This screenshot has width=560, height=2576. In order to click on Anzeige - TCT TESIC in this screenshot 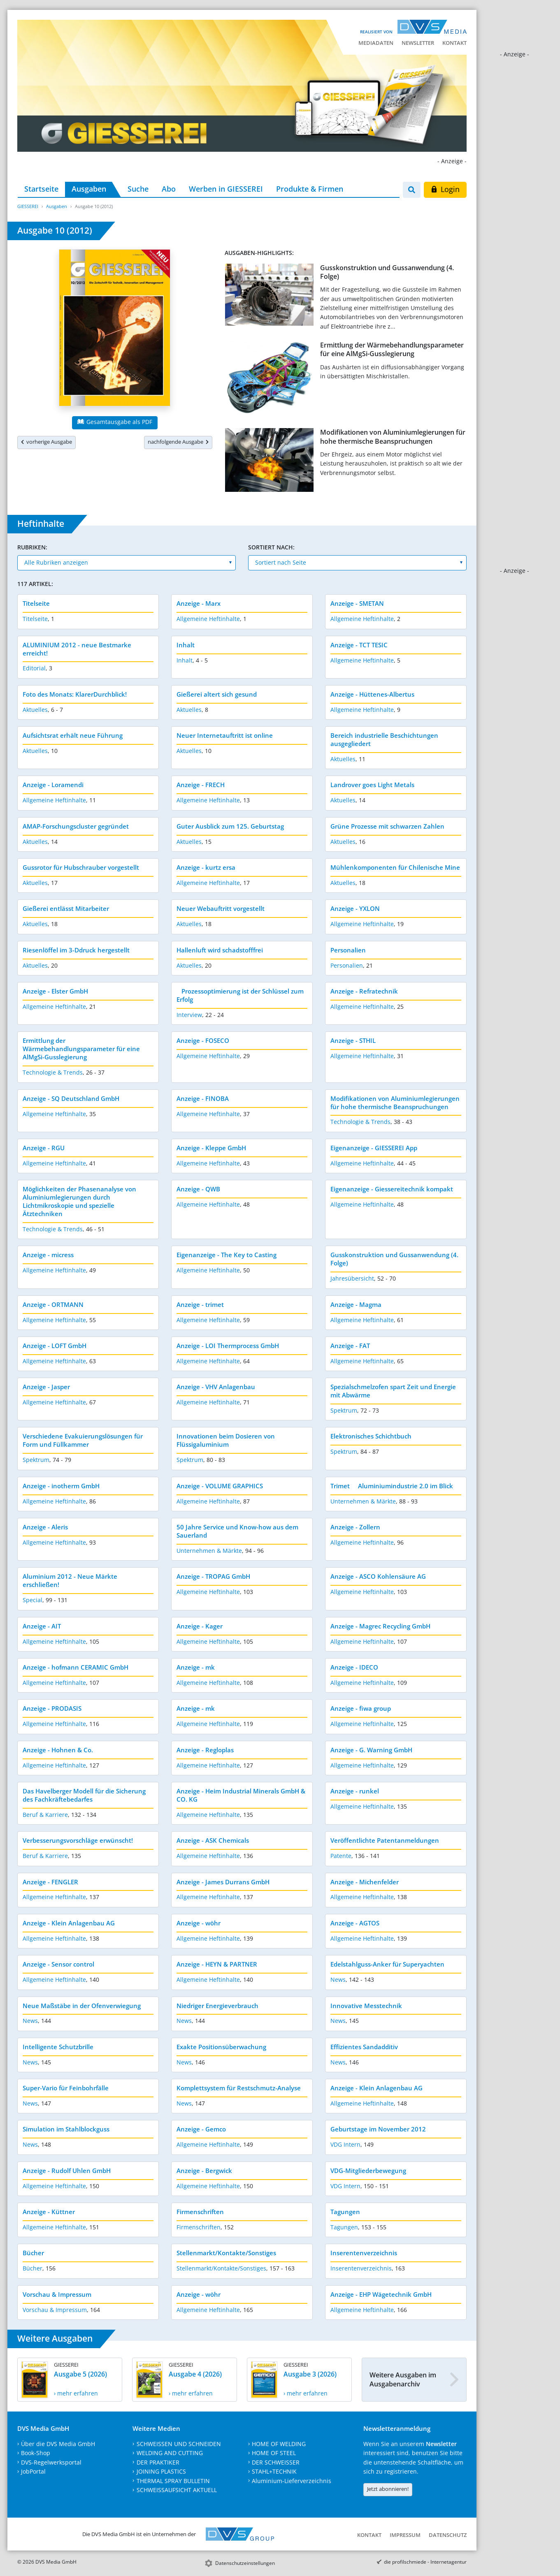, I will do `click(359, 645)`.